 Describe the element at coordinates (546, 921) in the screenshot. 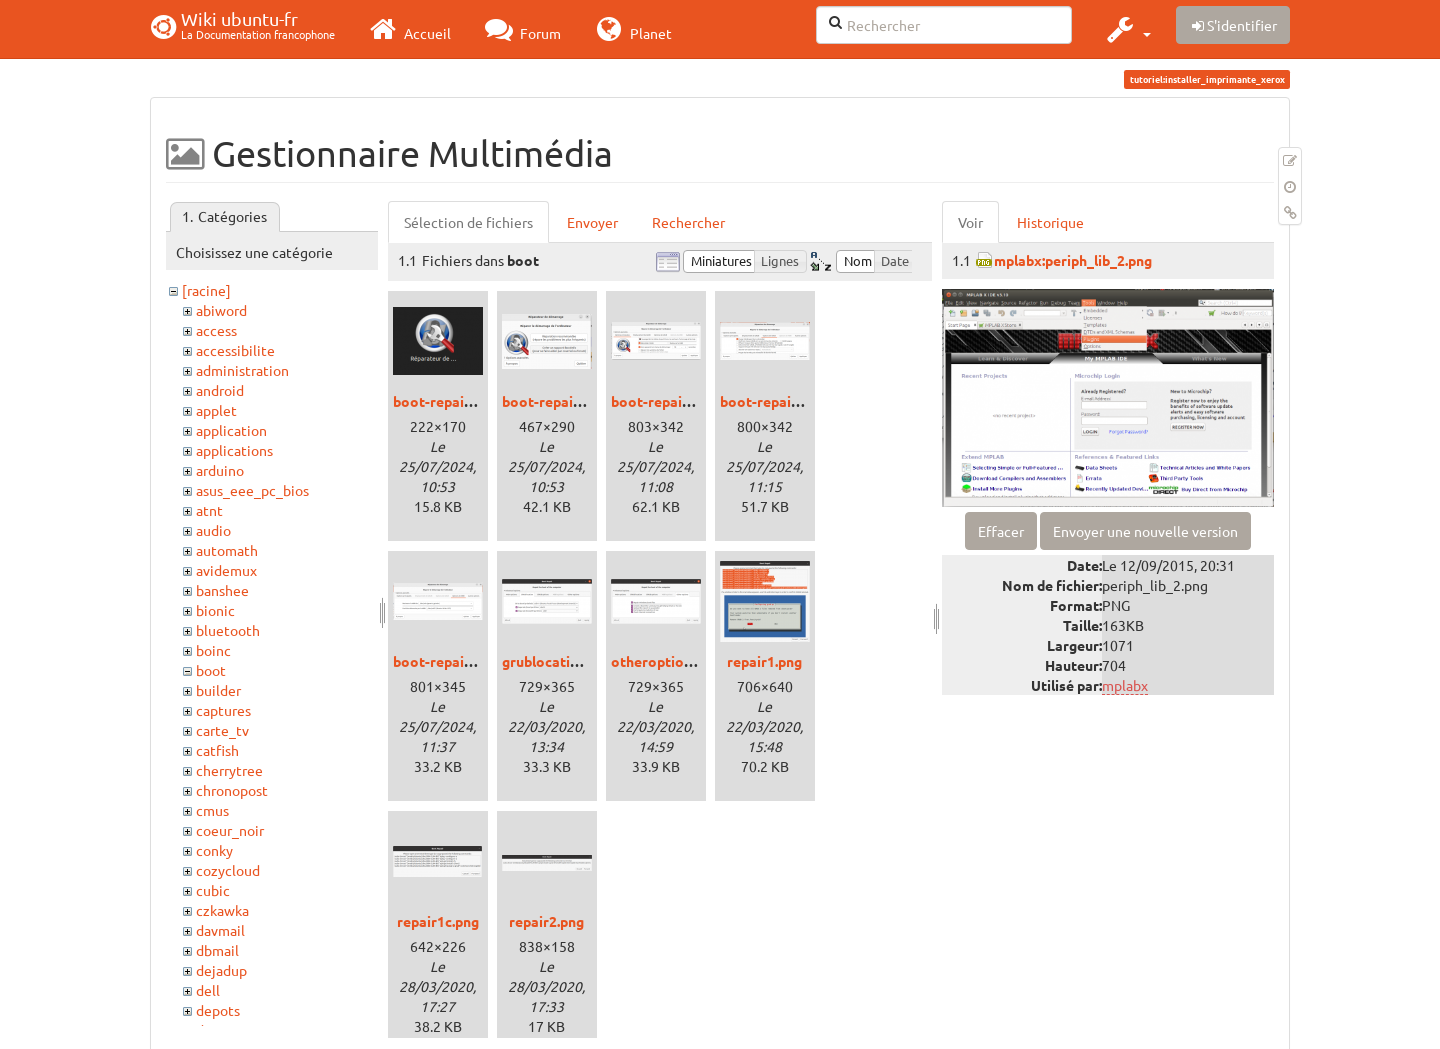

I see `repair2.png` at that location.